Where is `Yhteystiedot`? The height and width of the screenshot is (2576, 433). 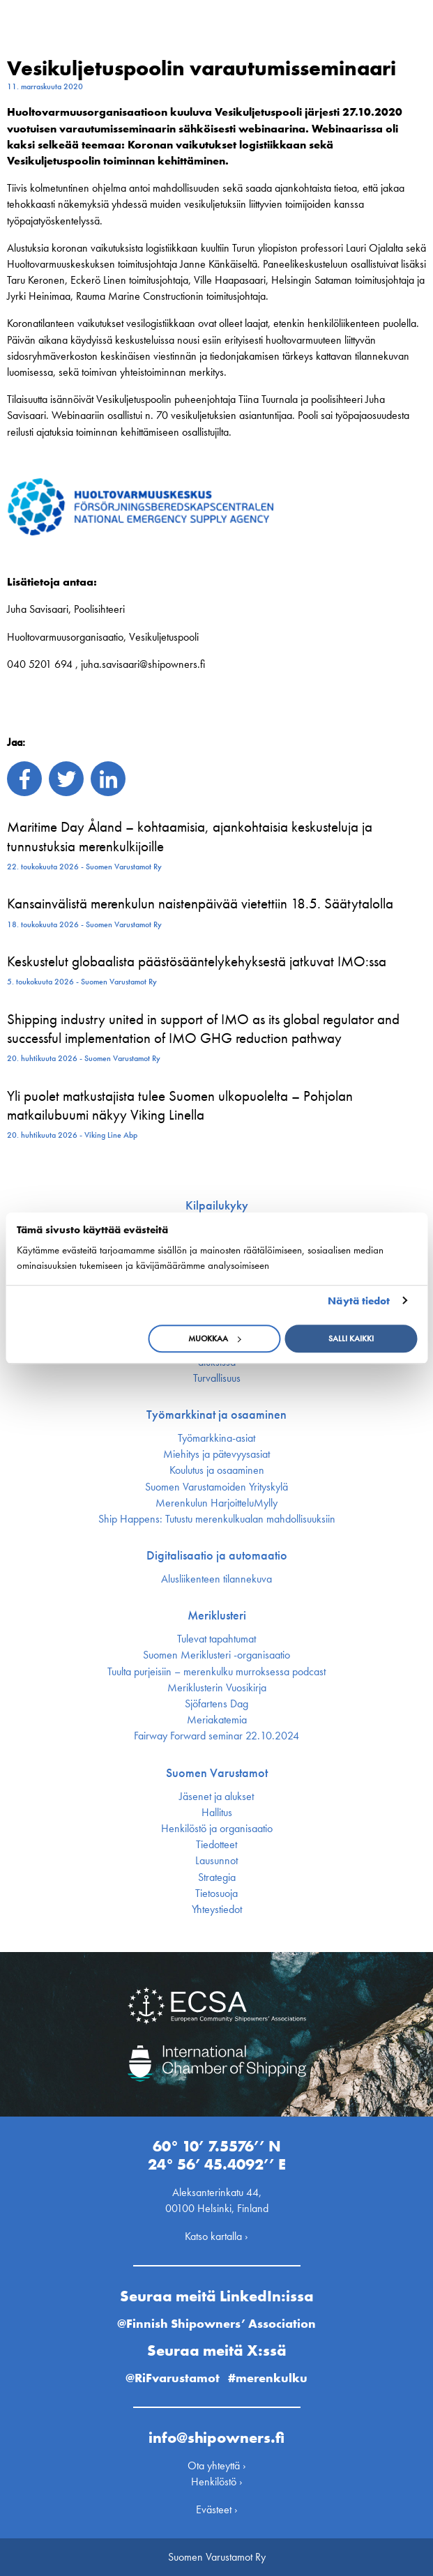 Yhteystiedot is located at coordinates (217, 1909).